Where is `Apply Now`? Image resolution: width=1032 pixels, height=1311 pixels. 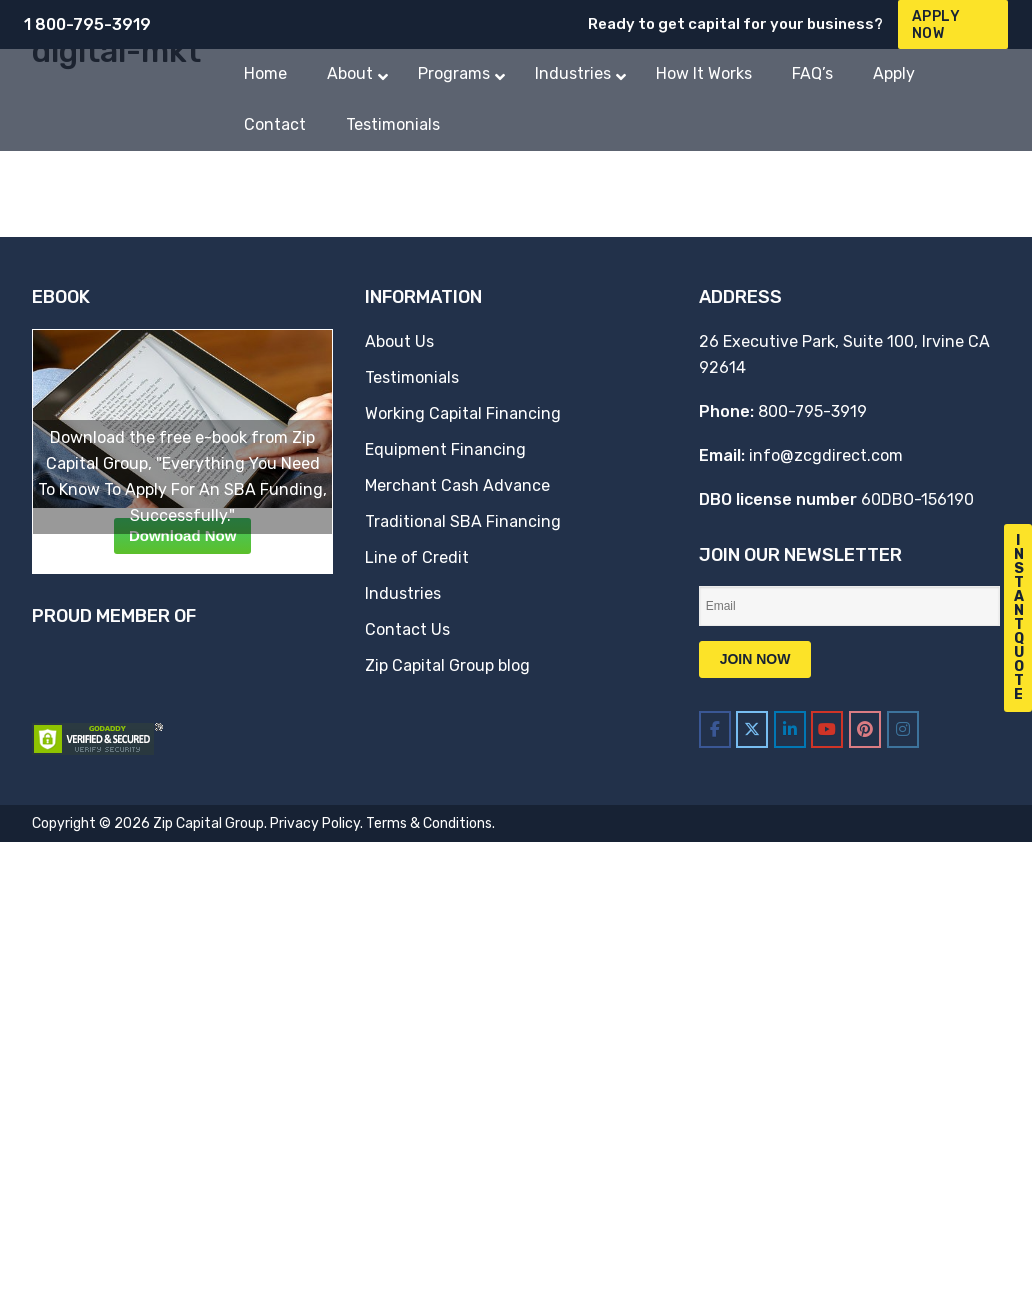 Apply Now is located at coordinates (936, 25).